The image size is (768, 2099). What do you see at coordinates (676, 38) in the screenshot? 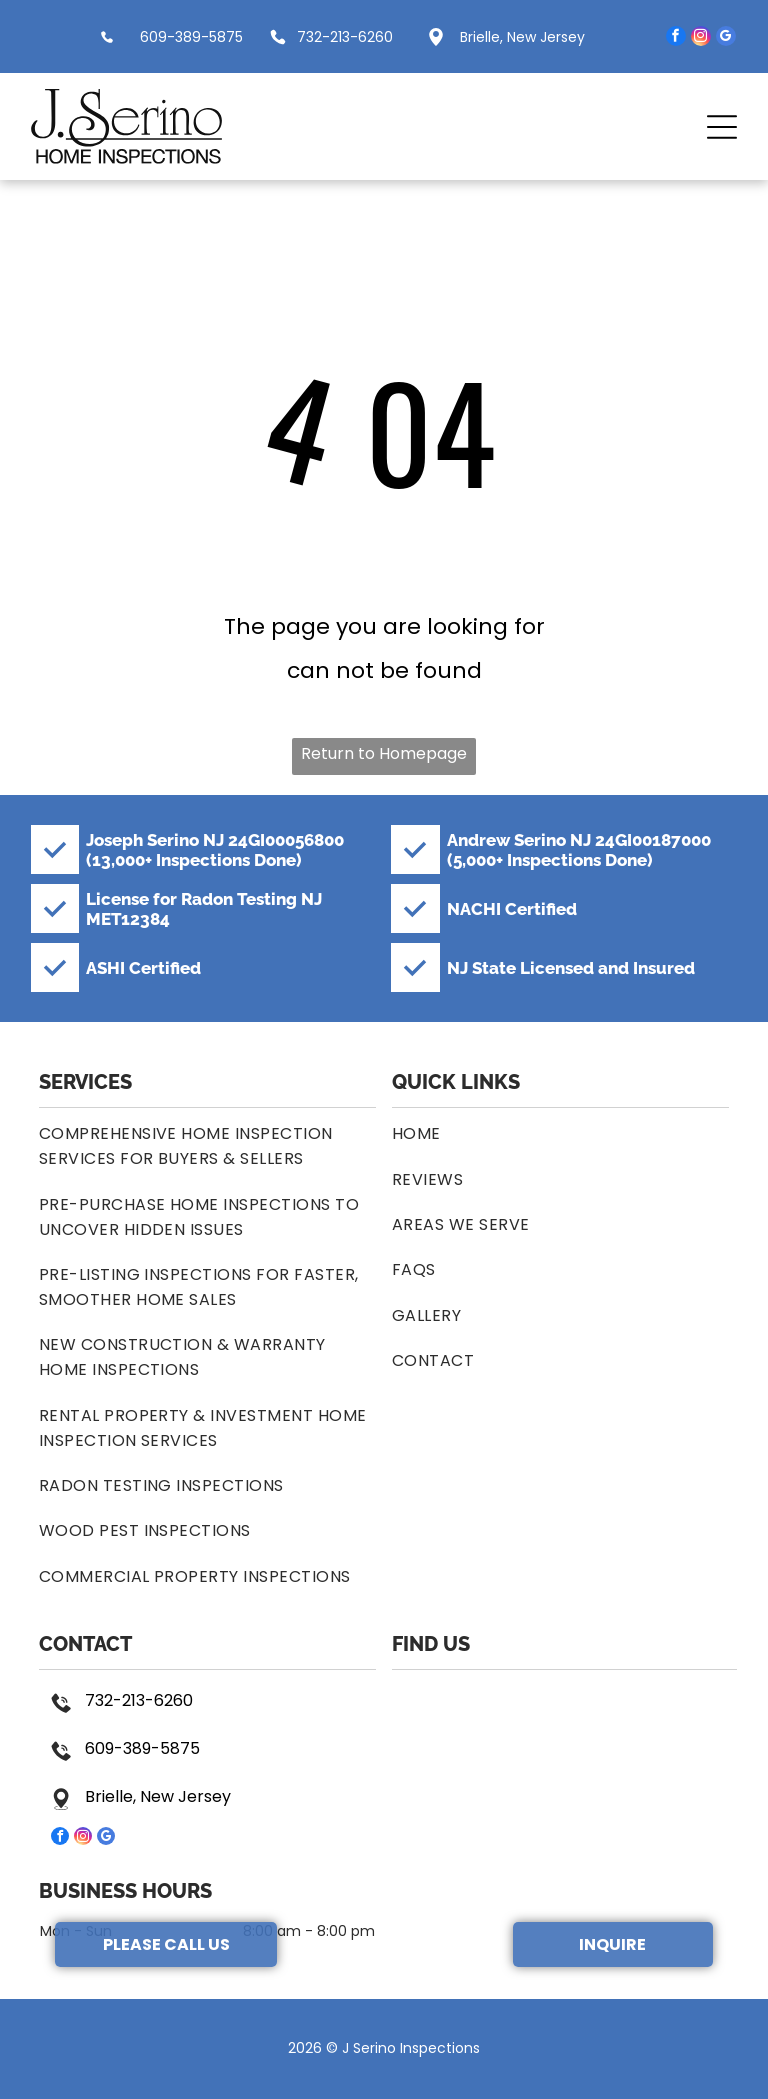
I see `[facebook]` at bounding box center [676, 38].